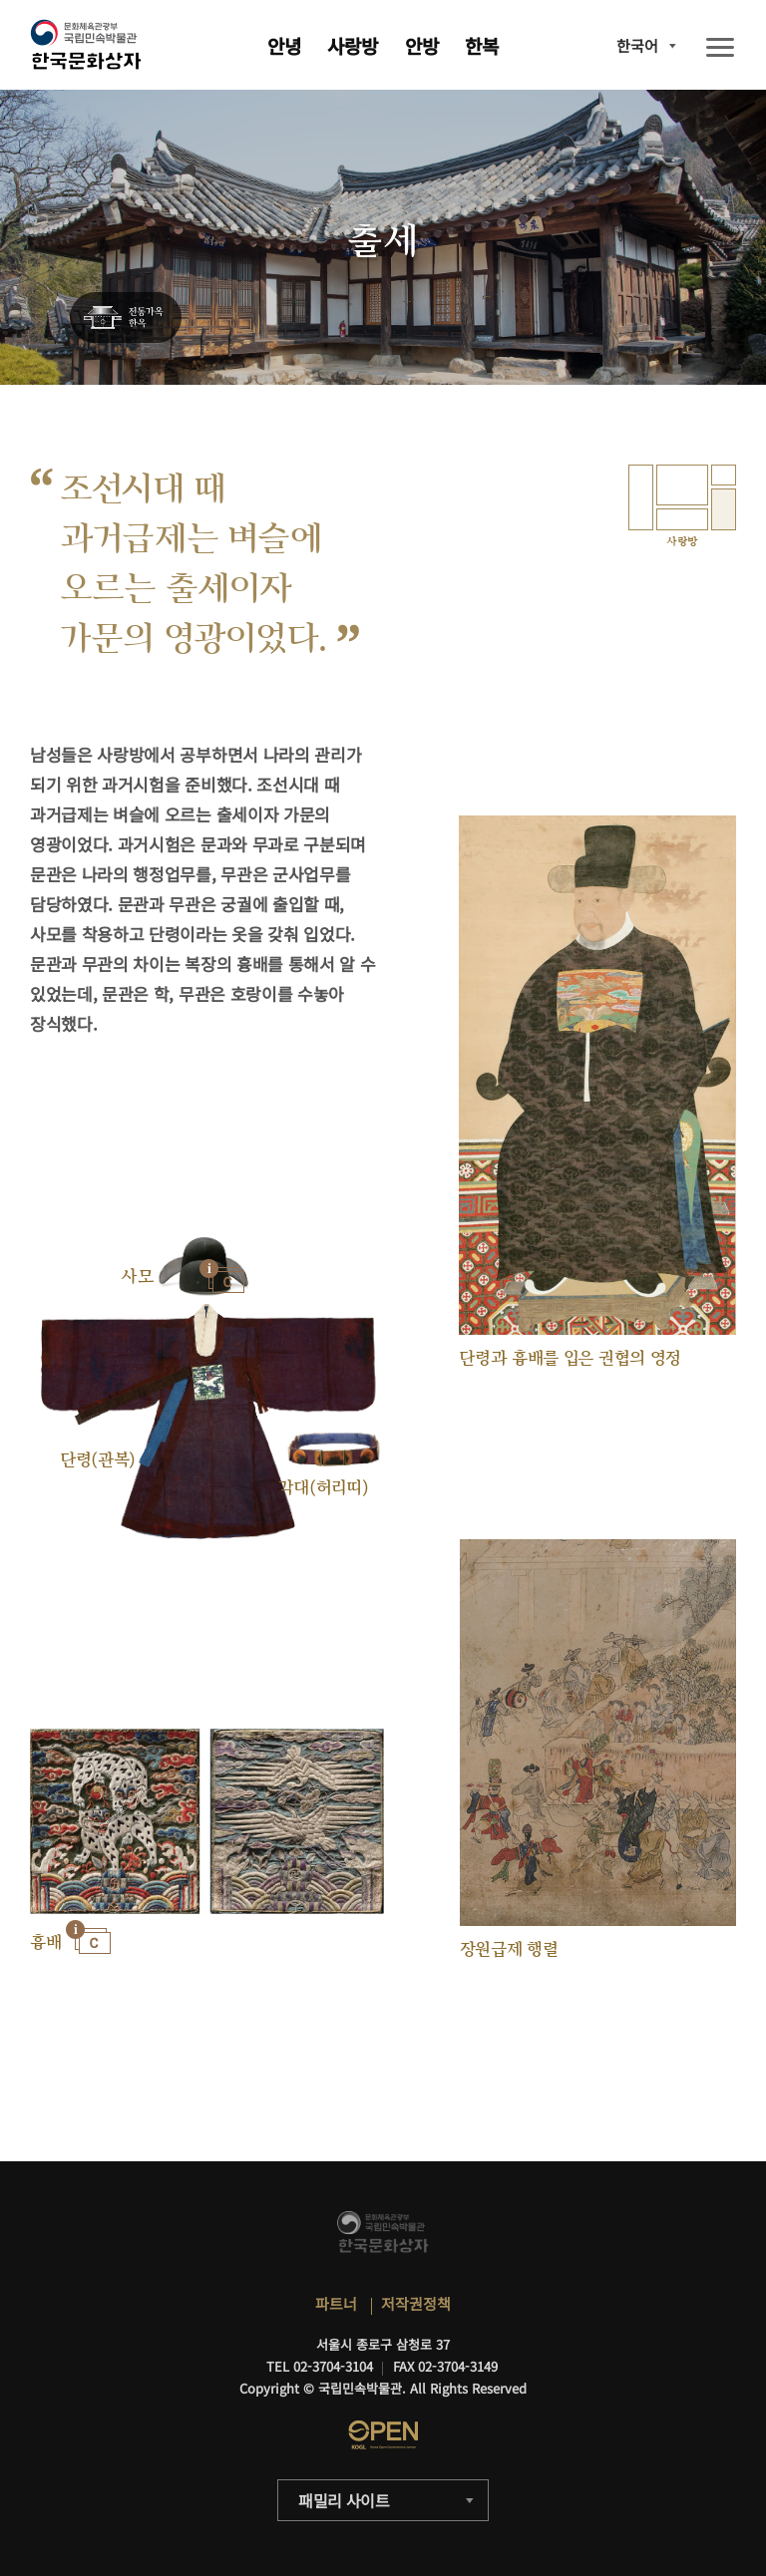 The image size is (766, 2576). What do you see at coordinates (284, 45) in the screenshot?
I see `안녕` at bounding box center [284, 45].